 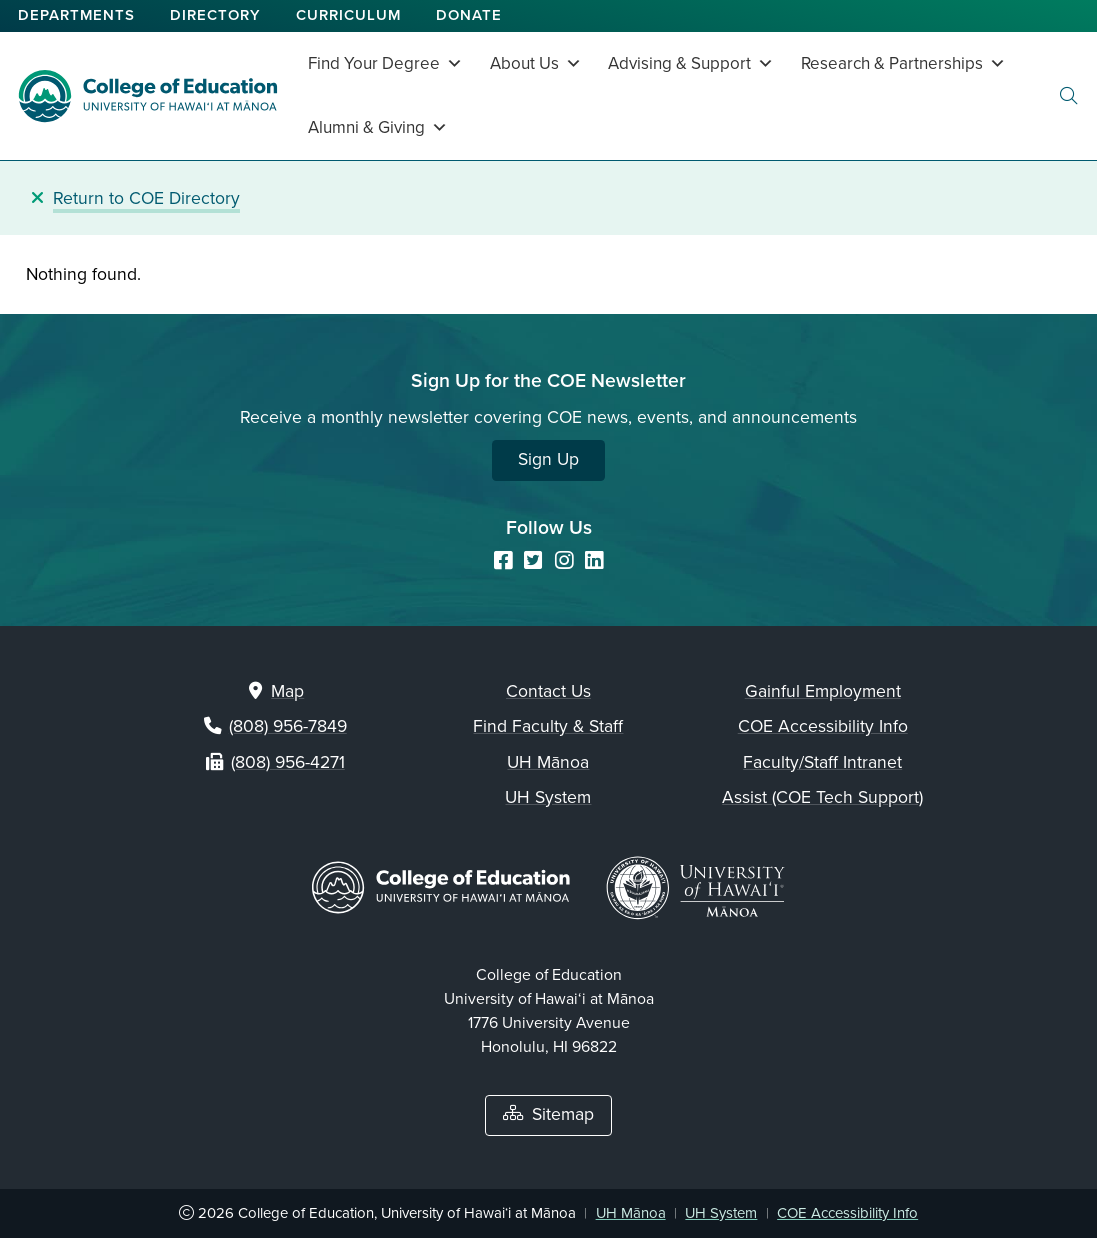 I want to click on Contact Us, so click(x=548, y=691).